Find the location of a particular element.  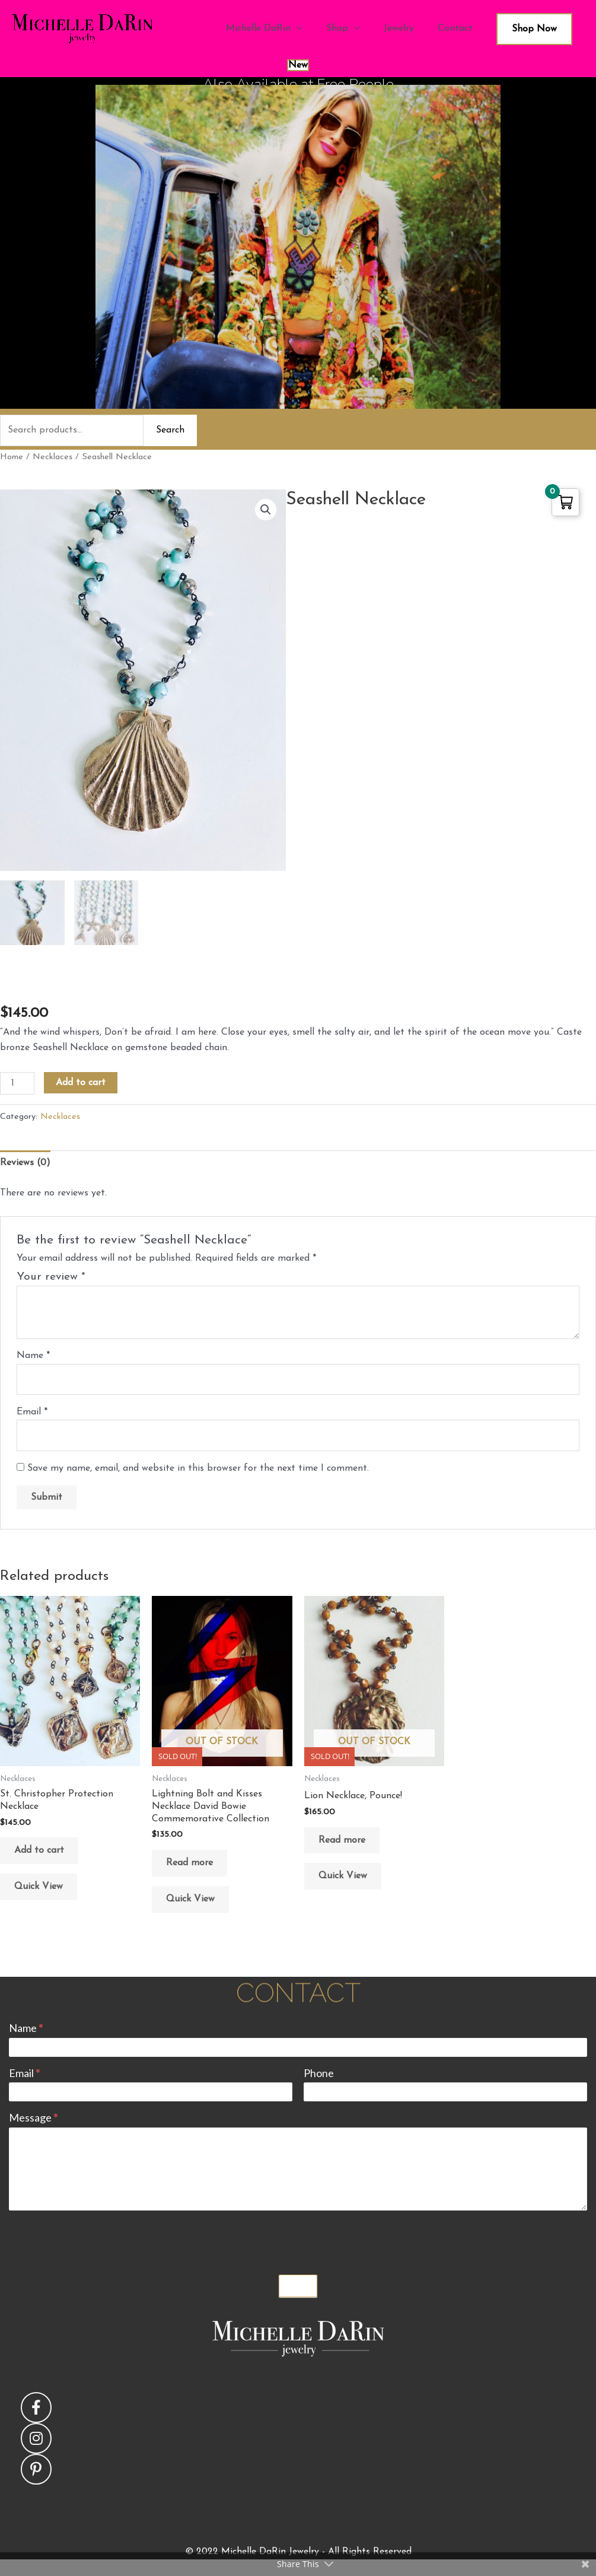

Add to cart is located at coordinates (81, 1082).